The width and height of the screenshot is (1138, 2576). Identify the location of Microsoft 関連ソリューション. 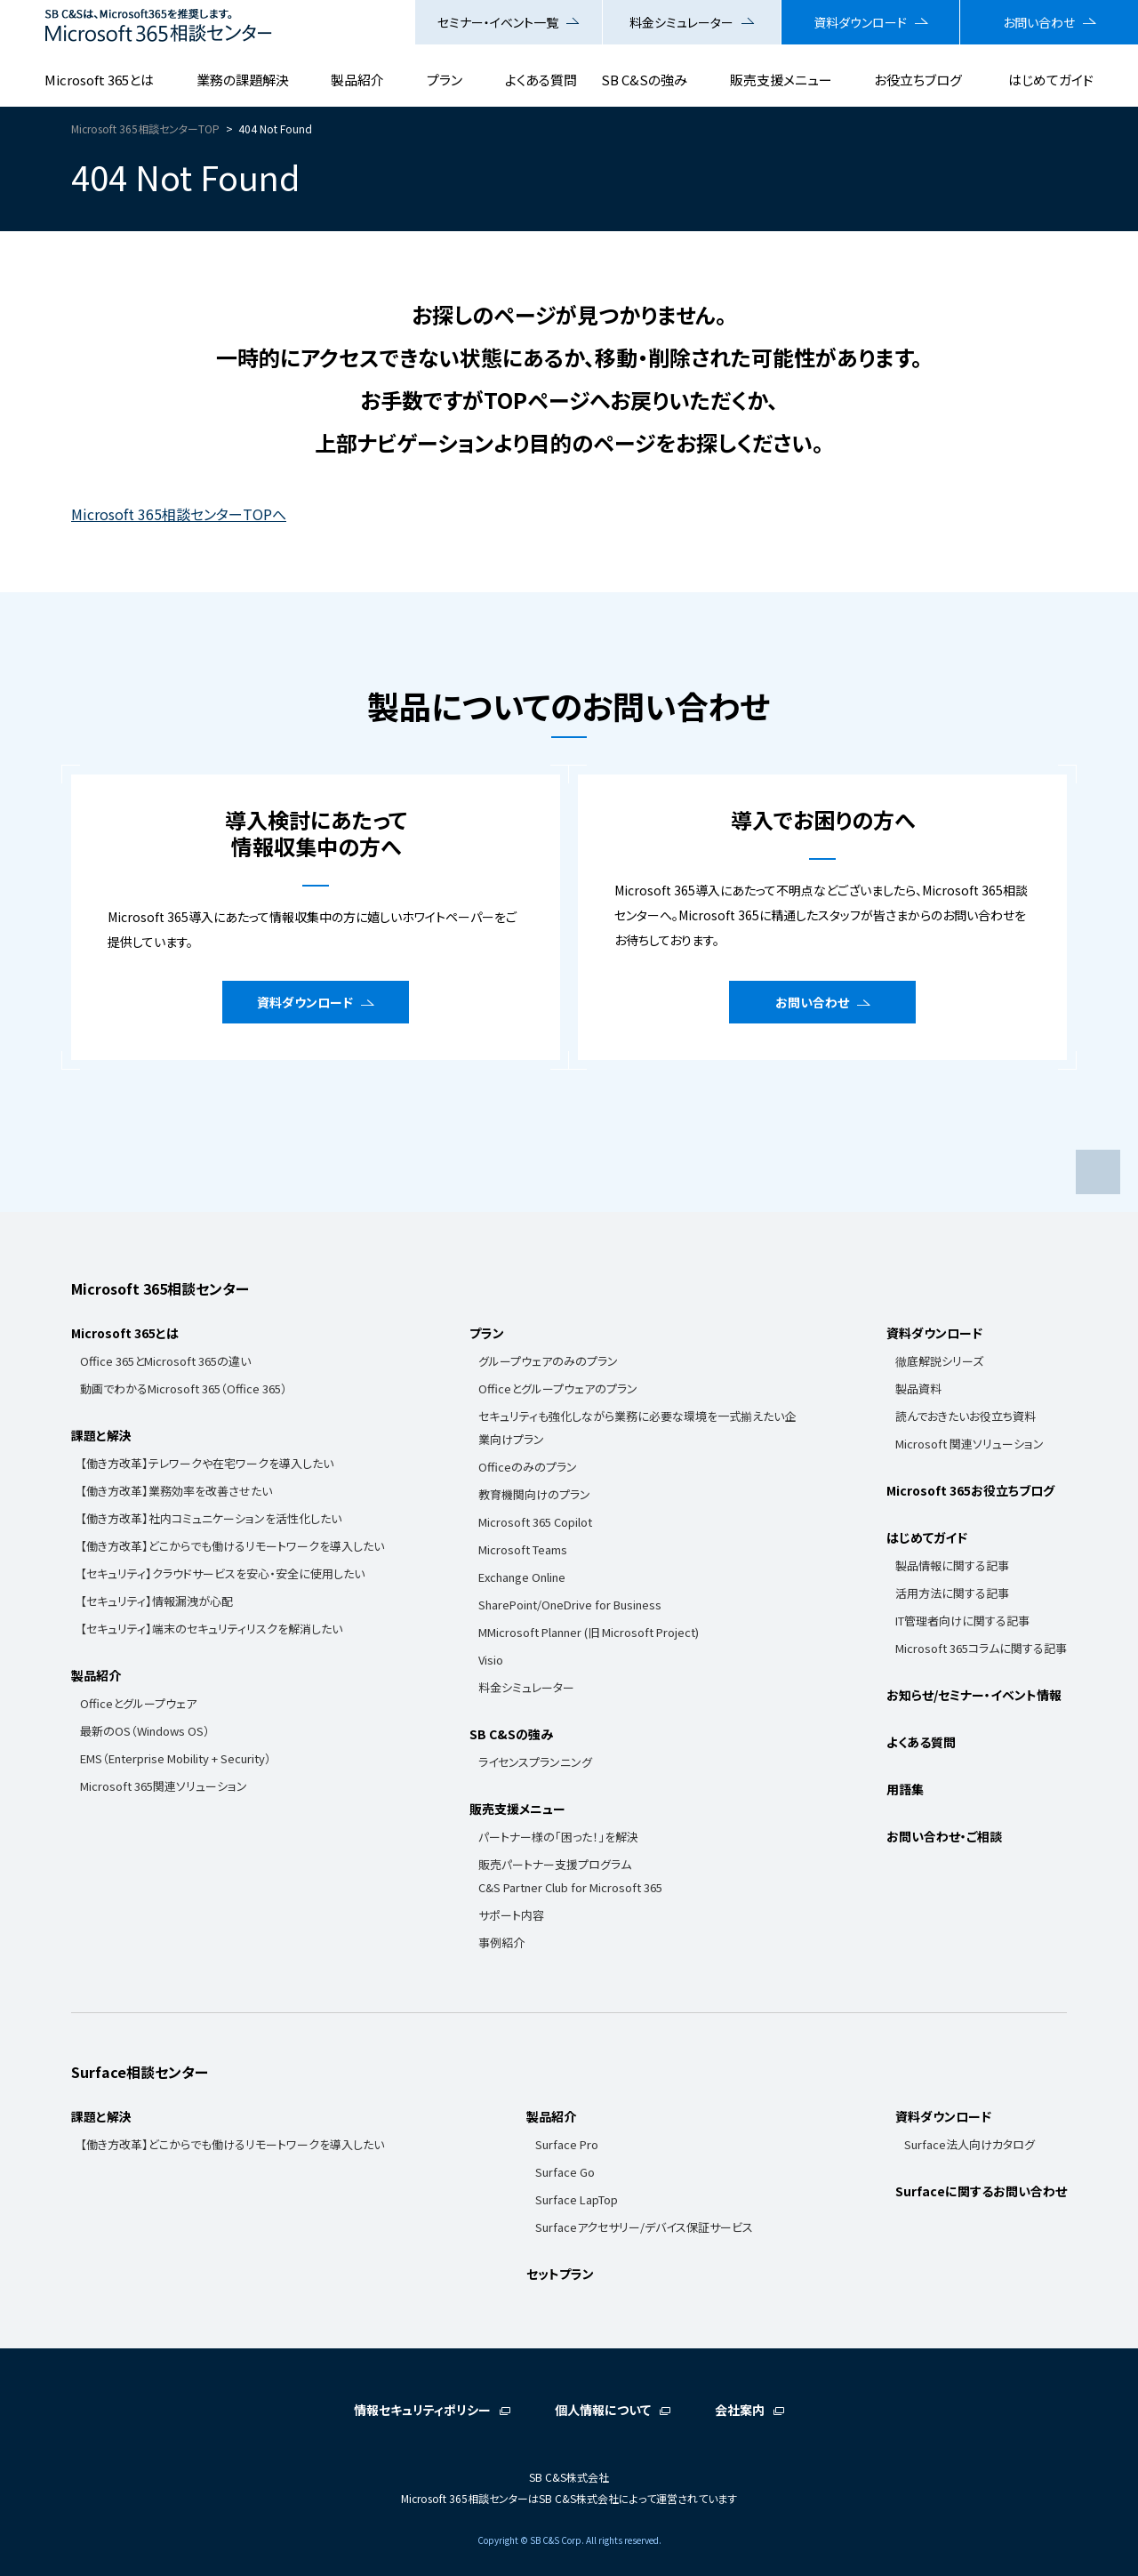
(969, 1443).